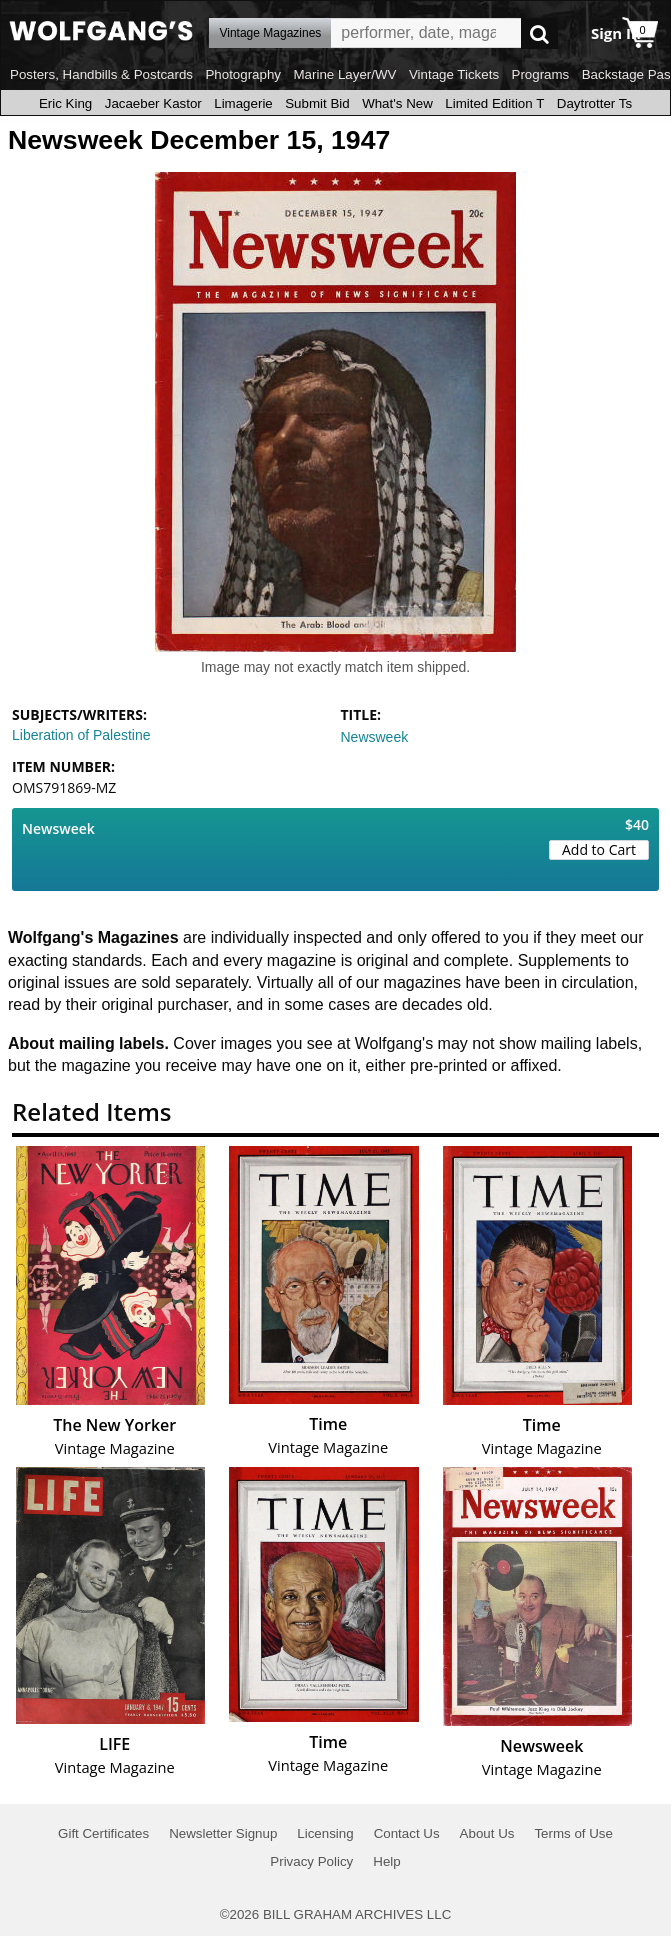 This screenshot has width=671, height=1936. What do you see at coordinates (243, 74) in the screenshot?
I see `Photography` at bounding box center [243, 74].